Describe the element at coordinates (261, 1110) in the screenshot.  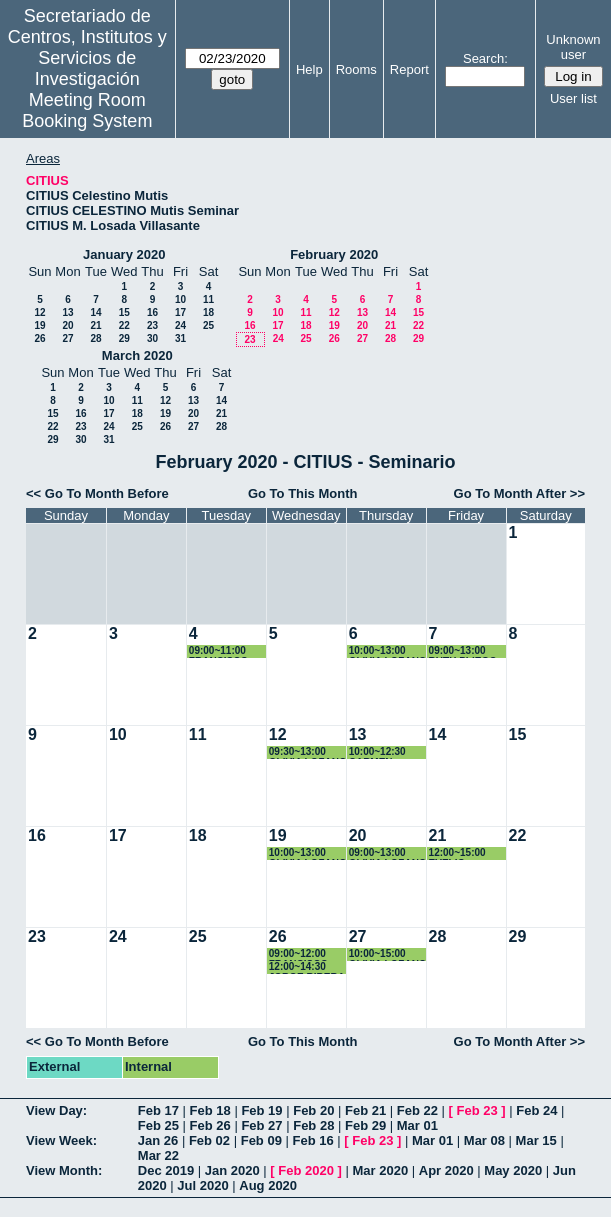
I see `Feb 19` at that location.